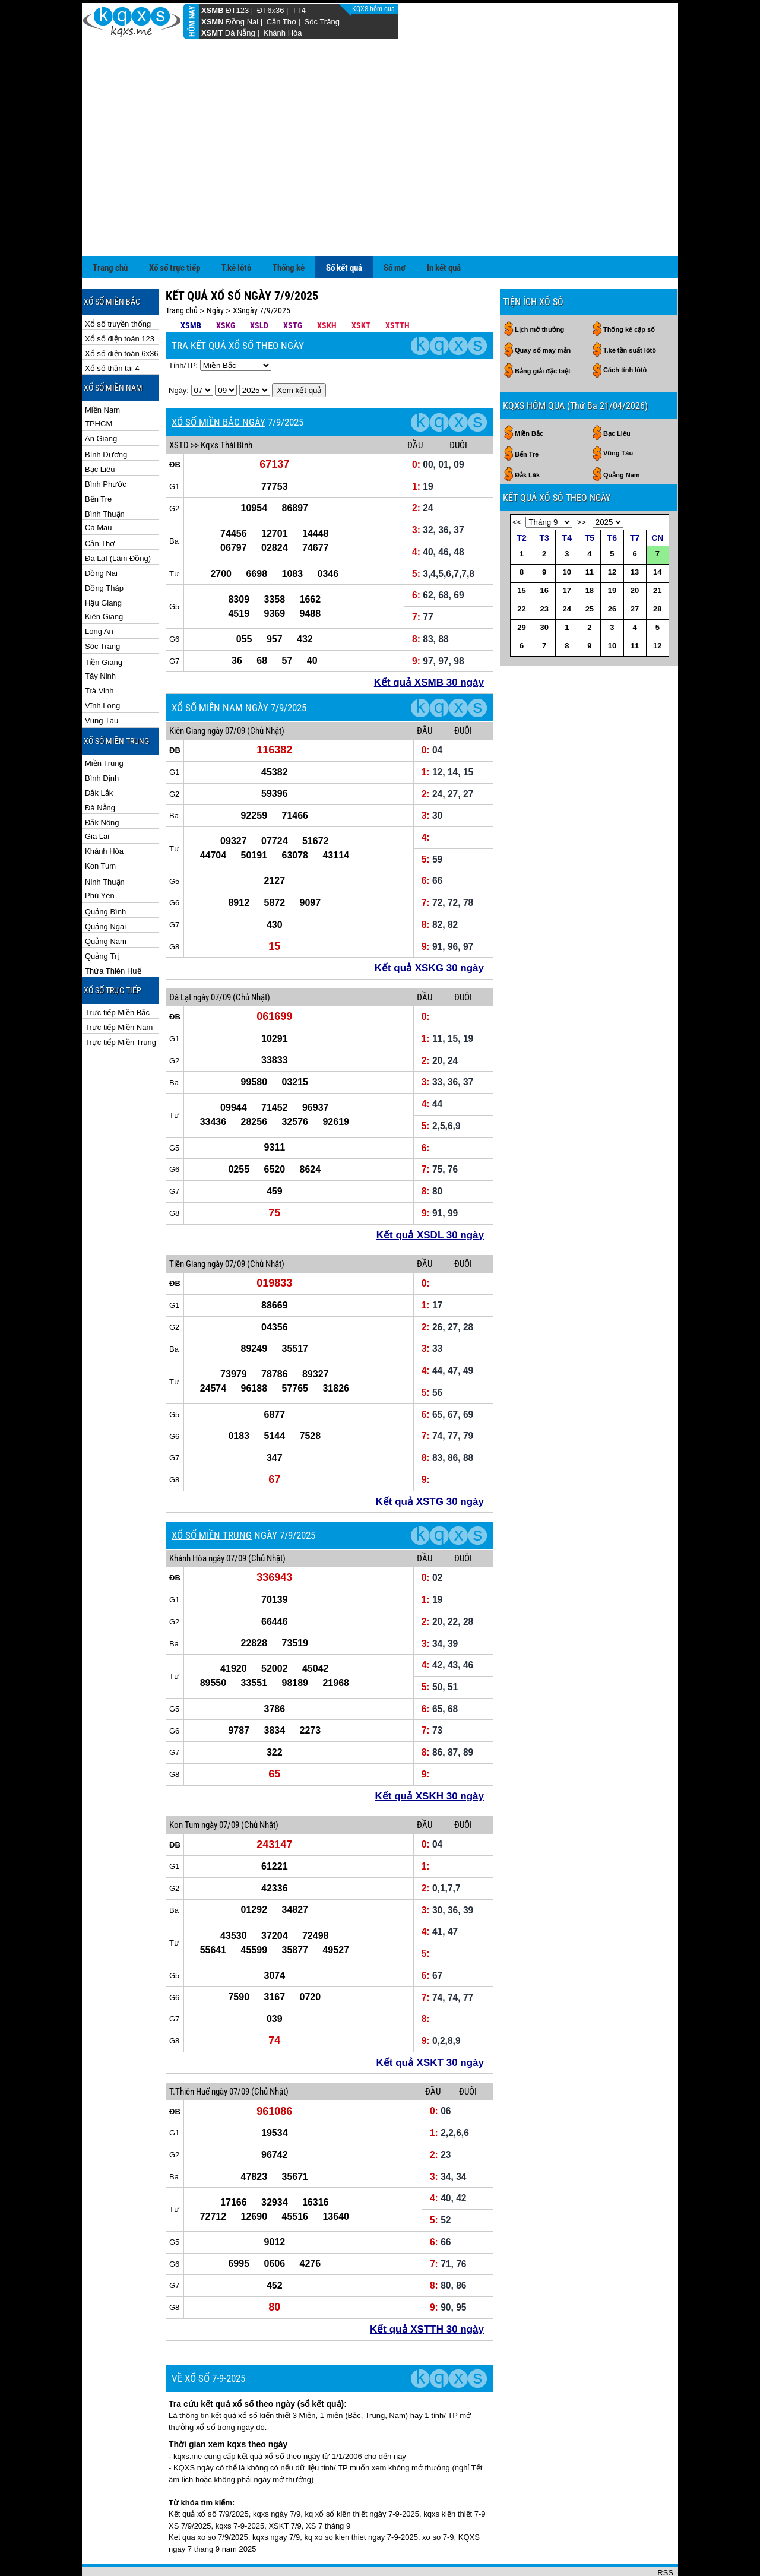 Image resolution: width=760 pixels, height=2576 pixels. Describe the element at coordinates (429, 643) in the screenshot. I see `Kết quả XSMB 30 ngày` at that location.